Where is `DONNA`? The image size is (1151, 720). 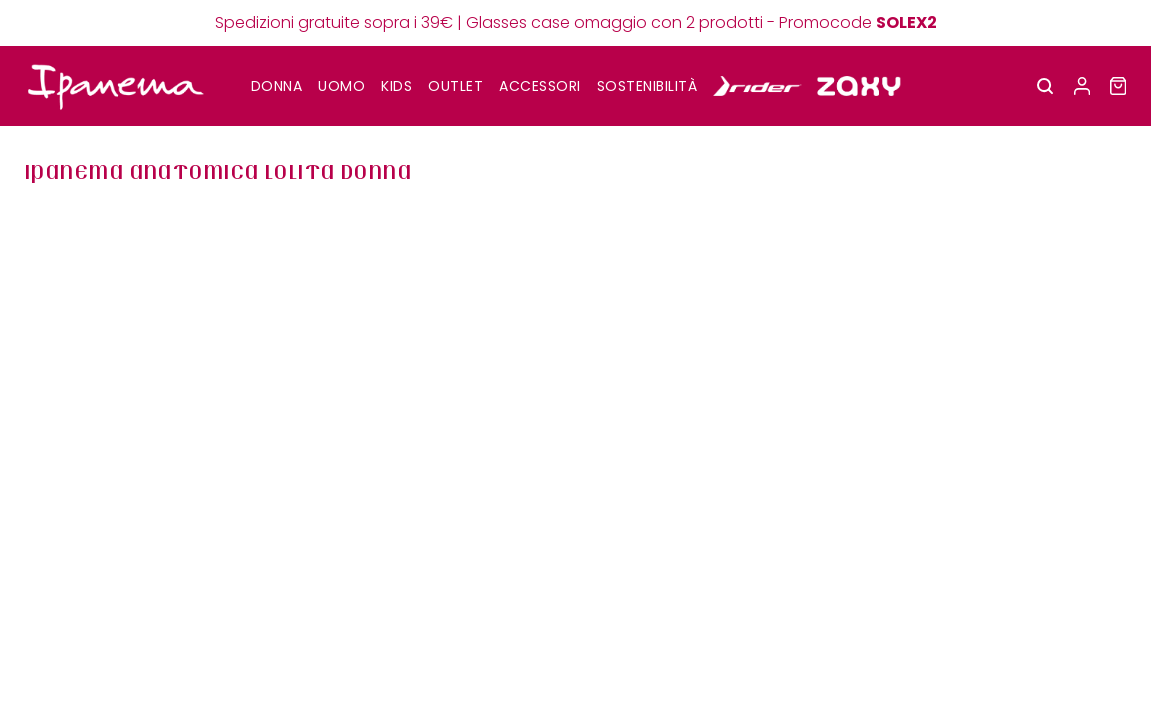 DONNA is located at coordinates (277, 86).